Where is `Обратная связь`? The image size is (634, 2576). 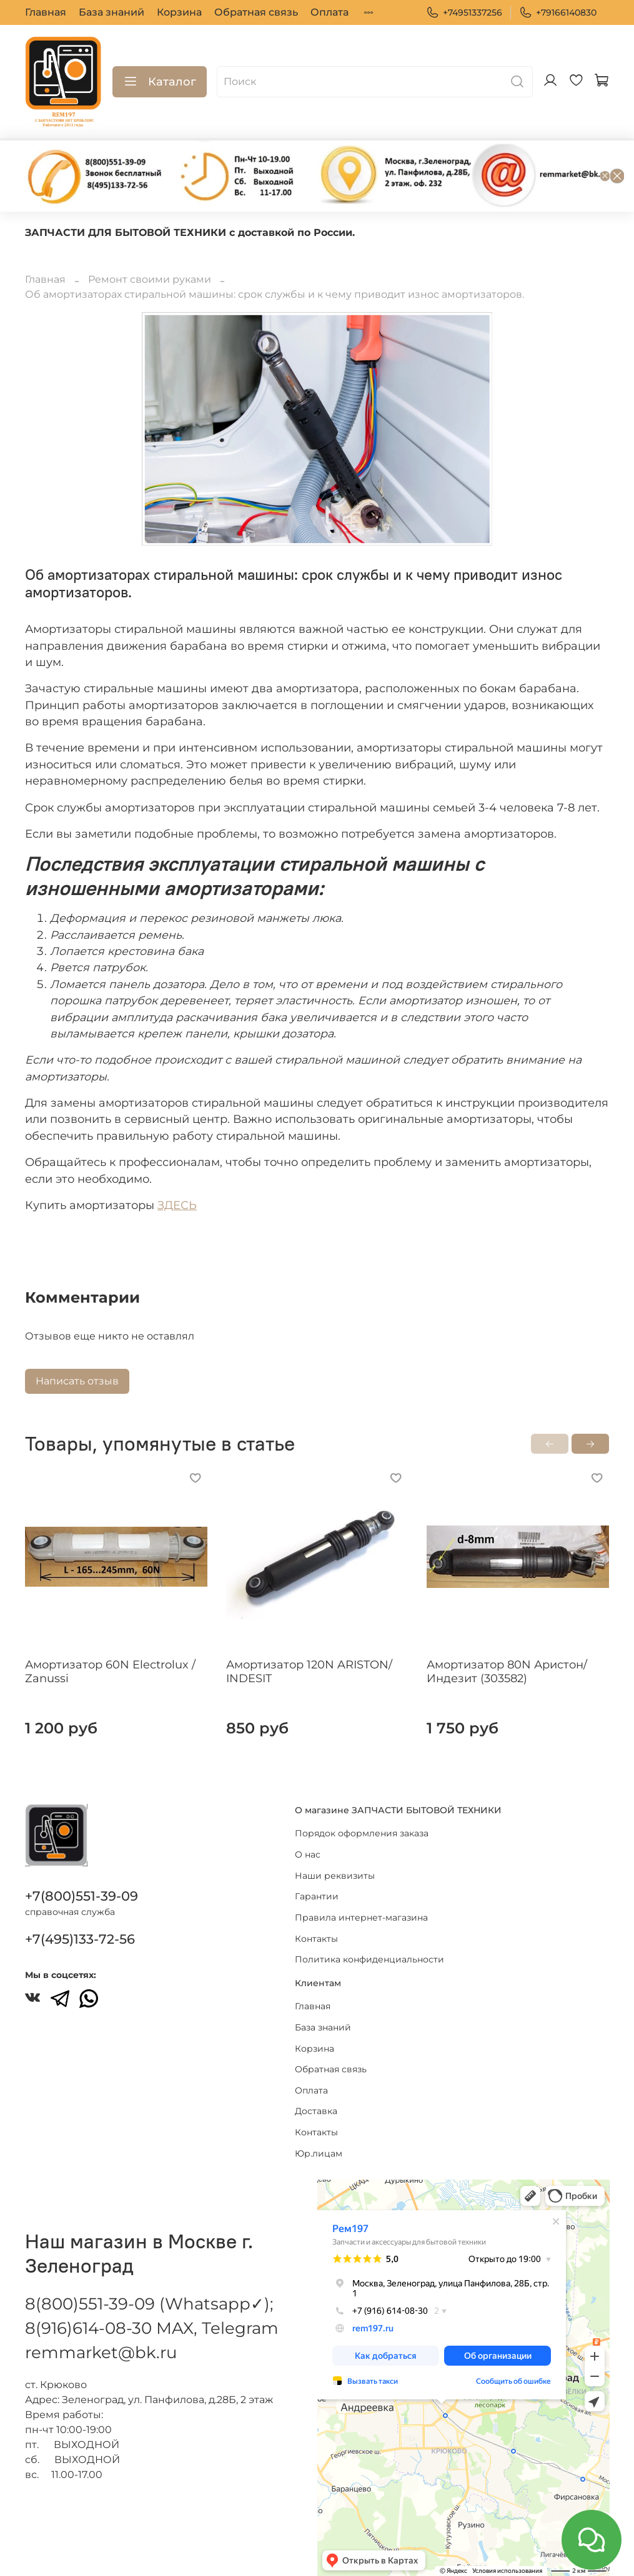
Обратная связь is located at coordinates (256, 12).